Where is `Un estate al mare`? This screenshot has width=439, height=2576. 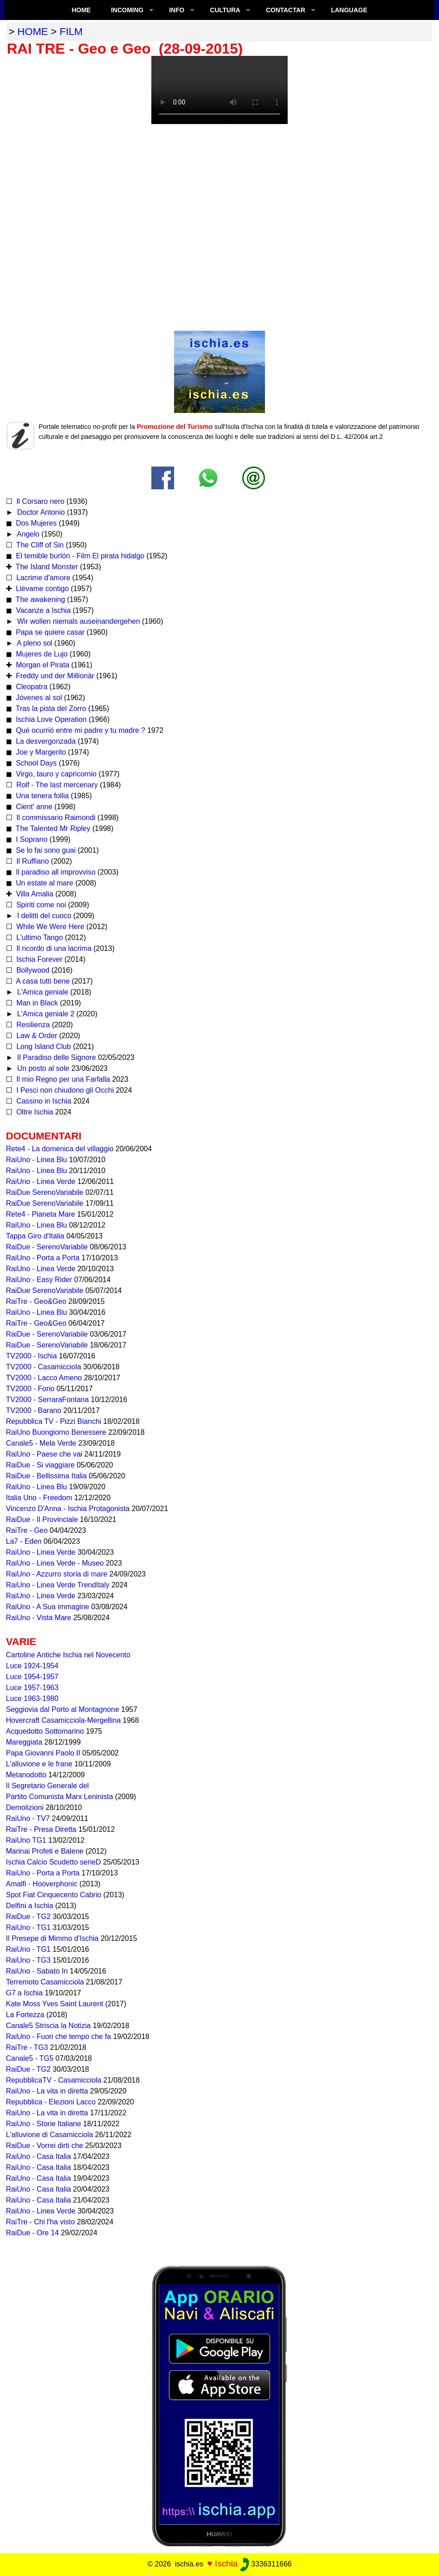 Un estate al mare is located at coordinates (43, 883).